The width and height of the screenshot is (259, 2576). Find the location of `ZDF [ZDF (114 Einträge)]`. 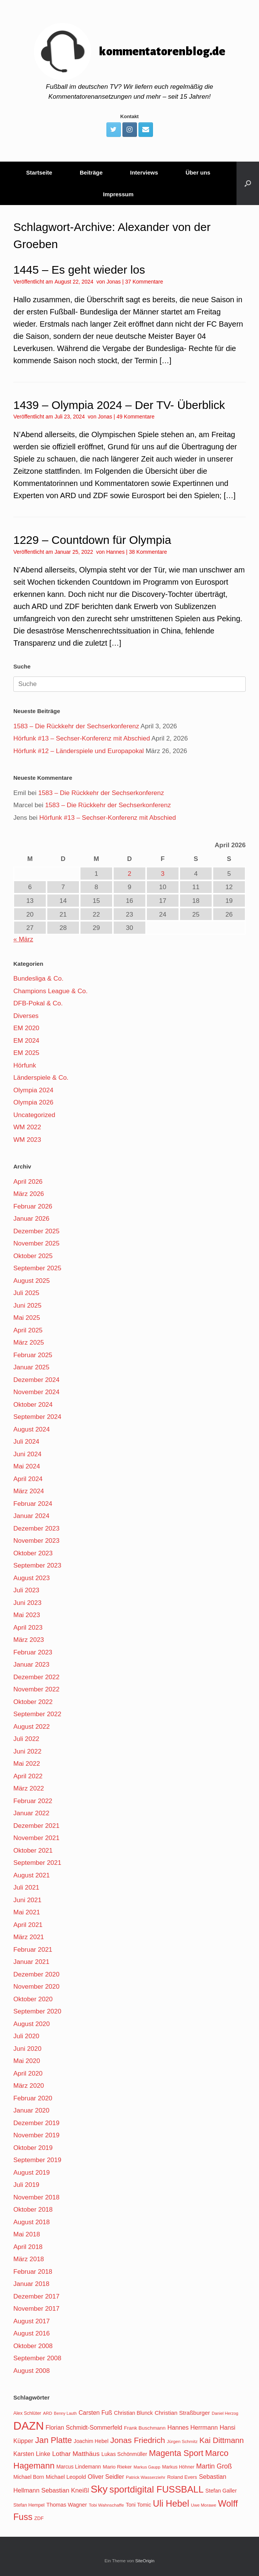

ZDF [ZDF (114 Einträge)] is located at coordinates (39, 2518).